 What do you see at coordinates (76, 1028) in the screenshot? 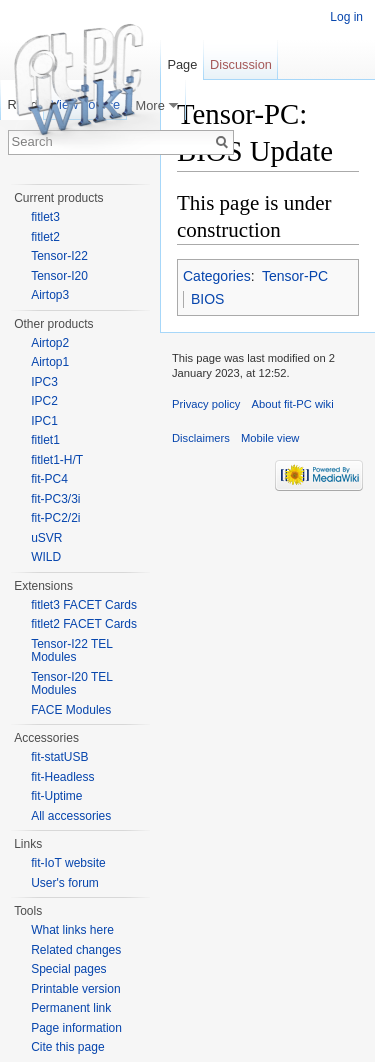
I see `Page information` at bounding box center [76, 1028].